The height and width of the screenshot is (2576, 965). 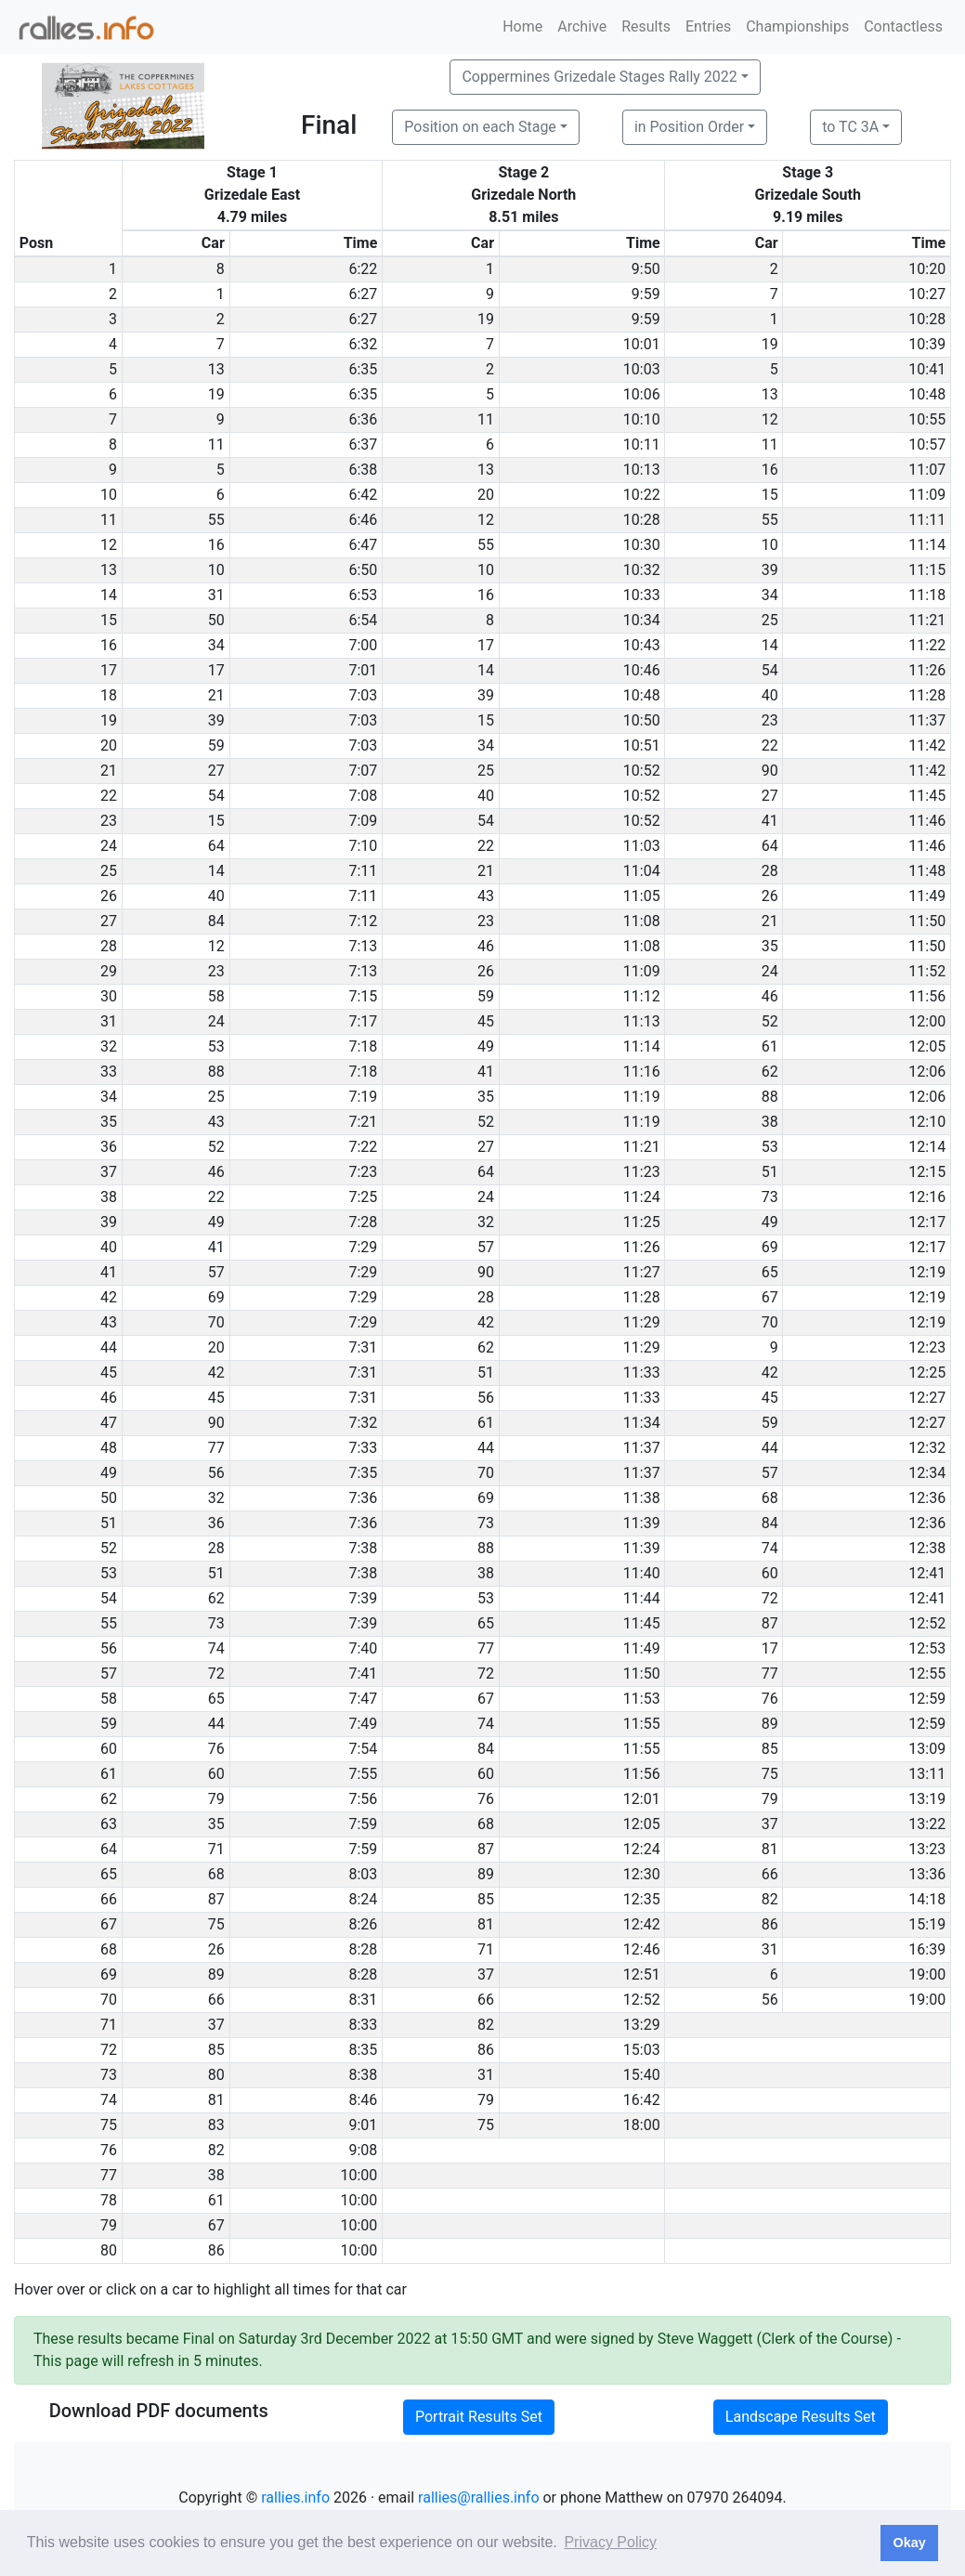 What do you see at coordinates (362, 1423) in the screenshot?
I see `7:32` at bounding box center [362, 1423].